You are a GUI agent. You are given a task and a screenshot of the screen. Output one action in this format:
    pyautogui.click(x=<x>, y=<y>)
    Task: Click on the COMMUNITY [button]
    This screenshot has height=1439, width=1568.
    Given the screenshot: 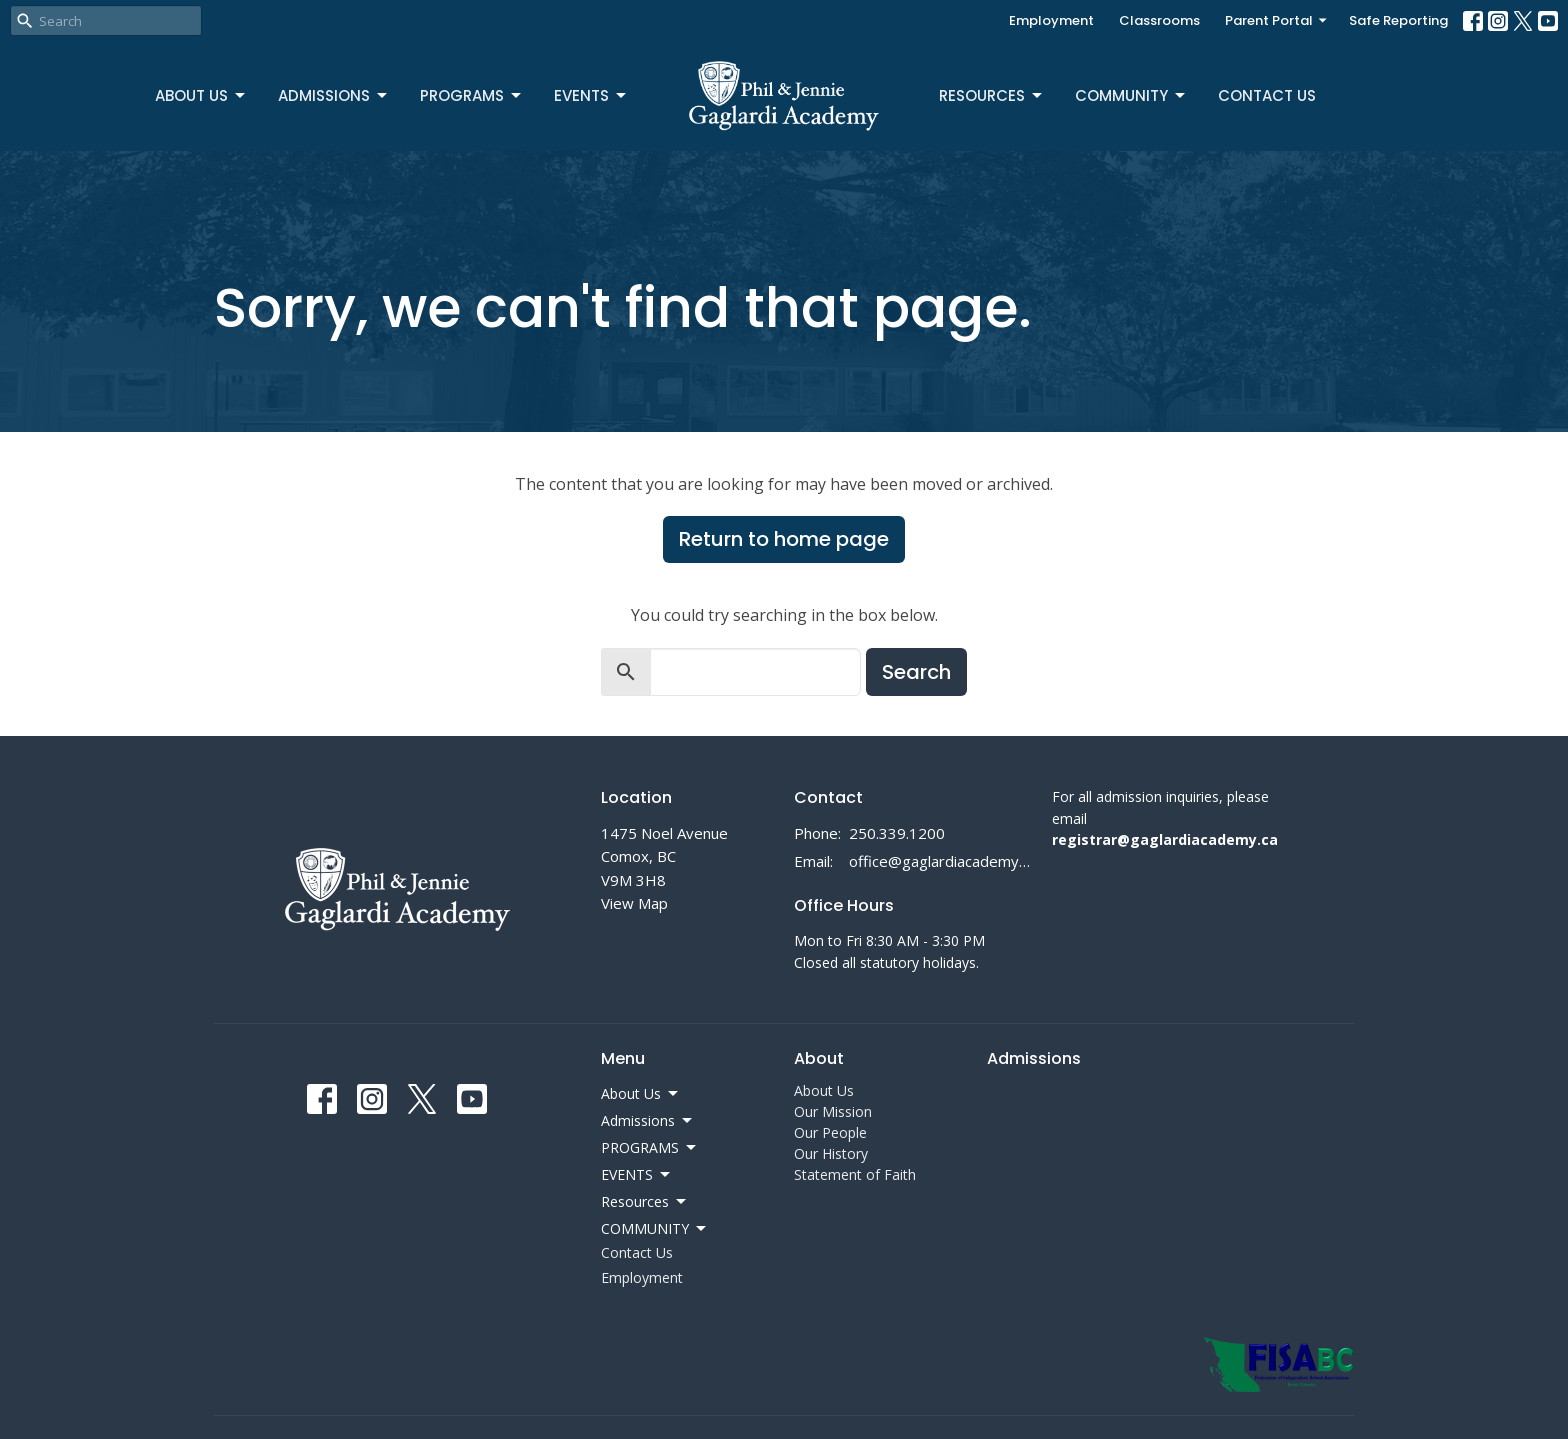 What is the action you would take?
    pyautogui.click(x=655, y=1229)
    